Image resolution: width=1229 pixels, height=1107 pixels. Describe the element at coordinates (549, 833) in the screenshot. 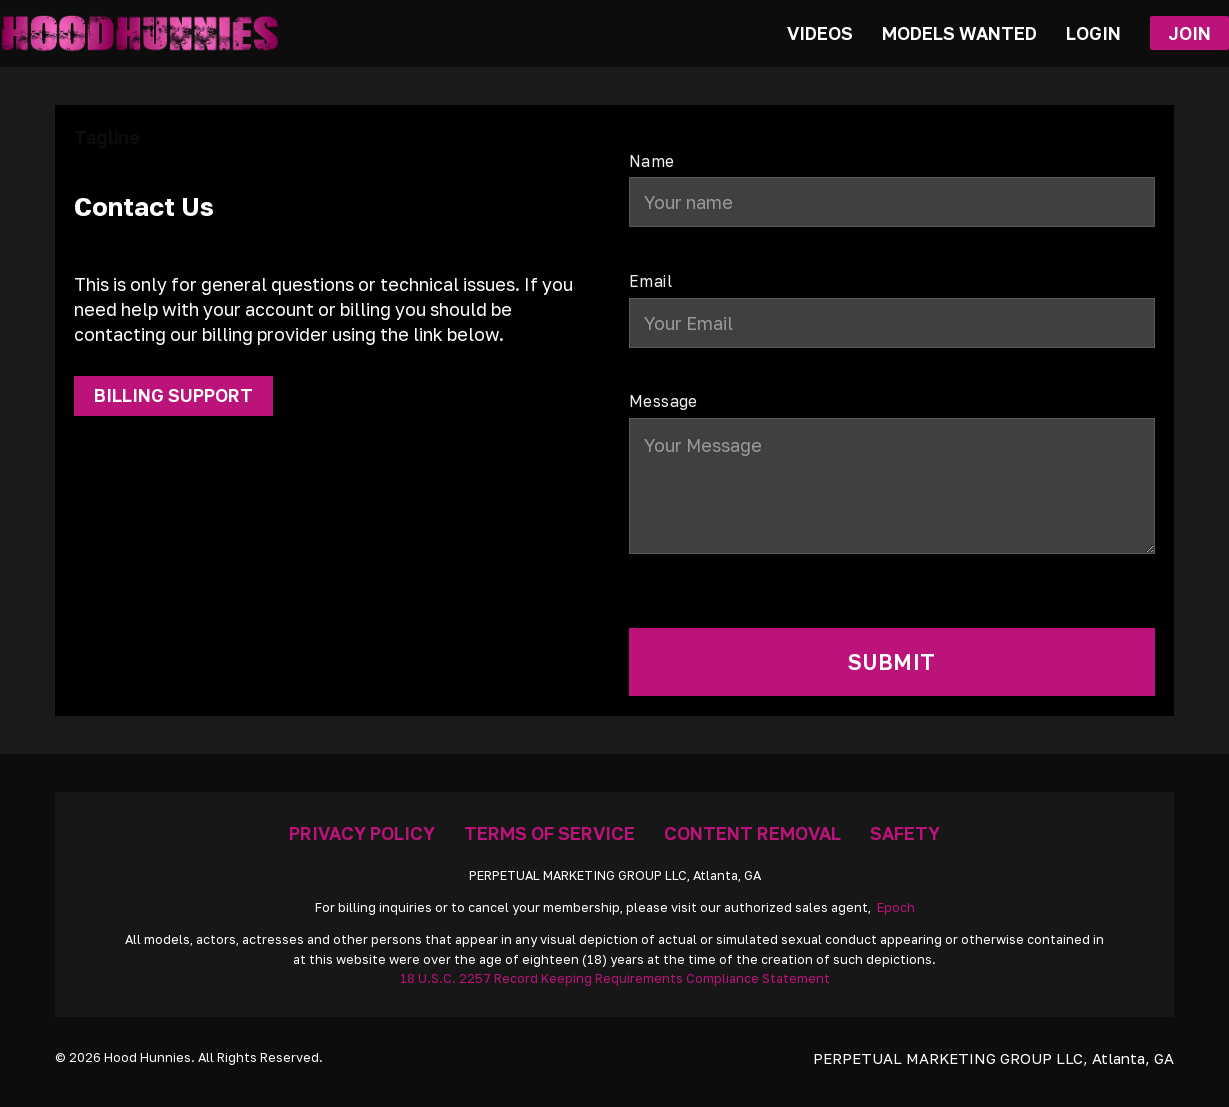

I see `Terms Of Service [Go To Terms]` at that location.